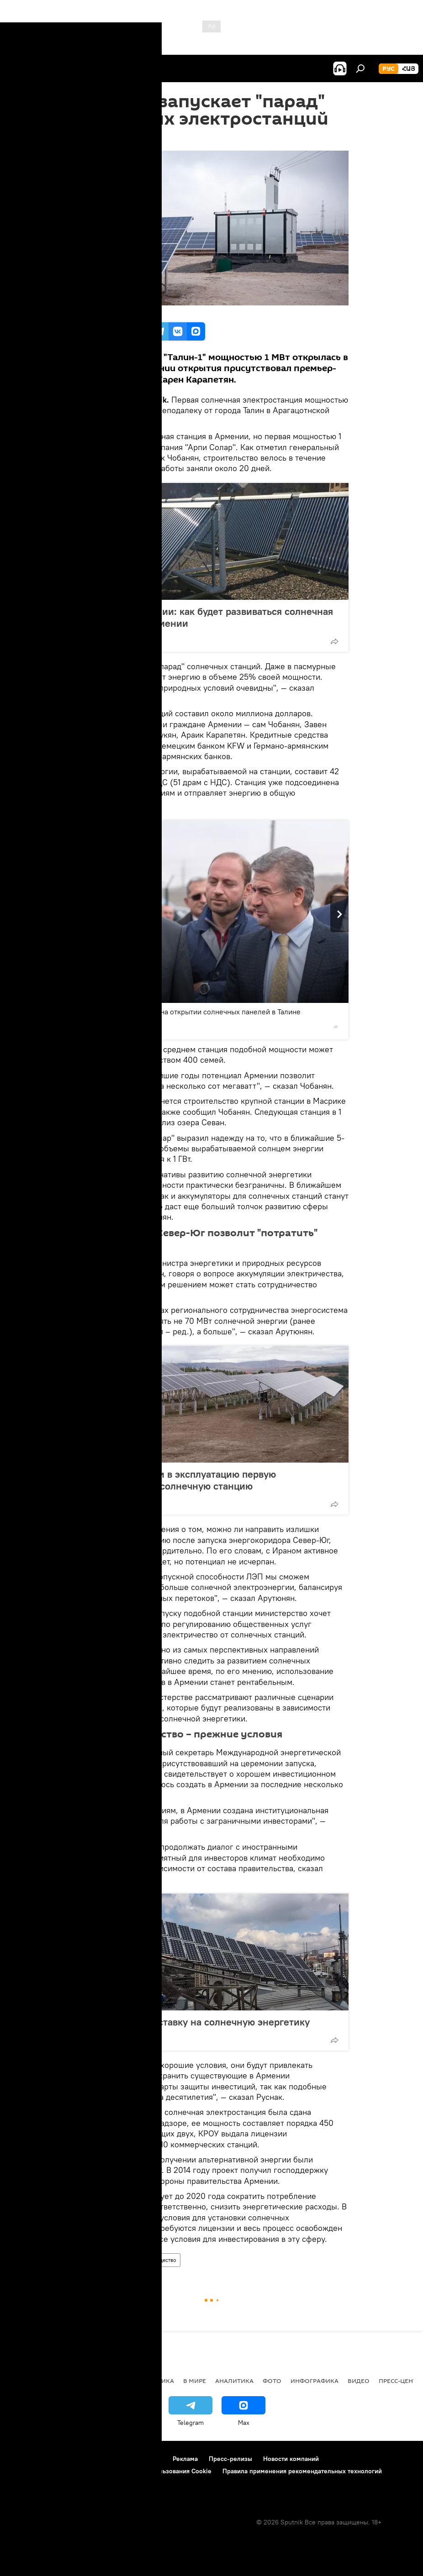 This screenshot has height=2576, width=423. I want to click on Пресс-центр, so click(399, 2381).